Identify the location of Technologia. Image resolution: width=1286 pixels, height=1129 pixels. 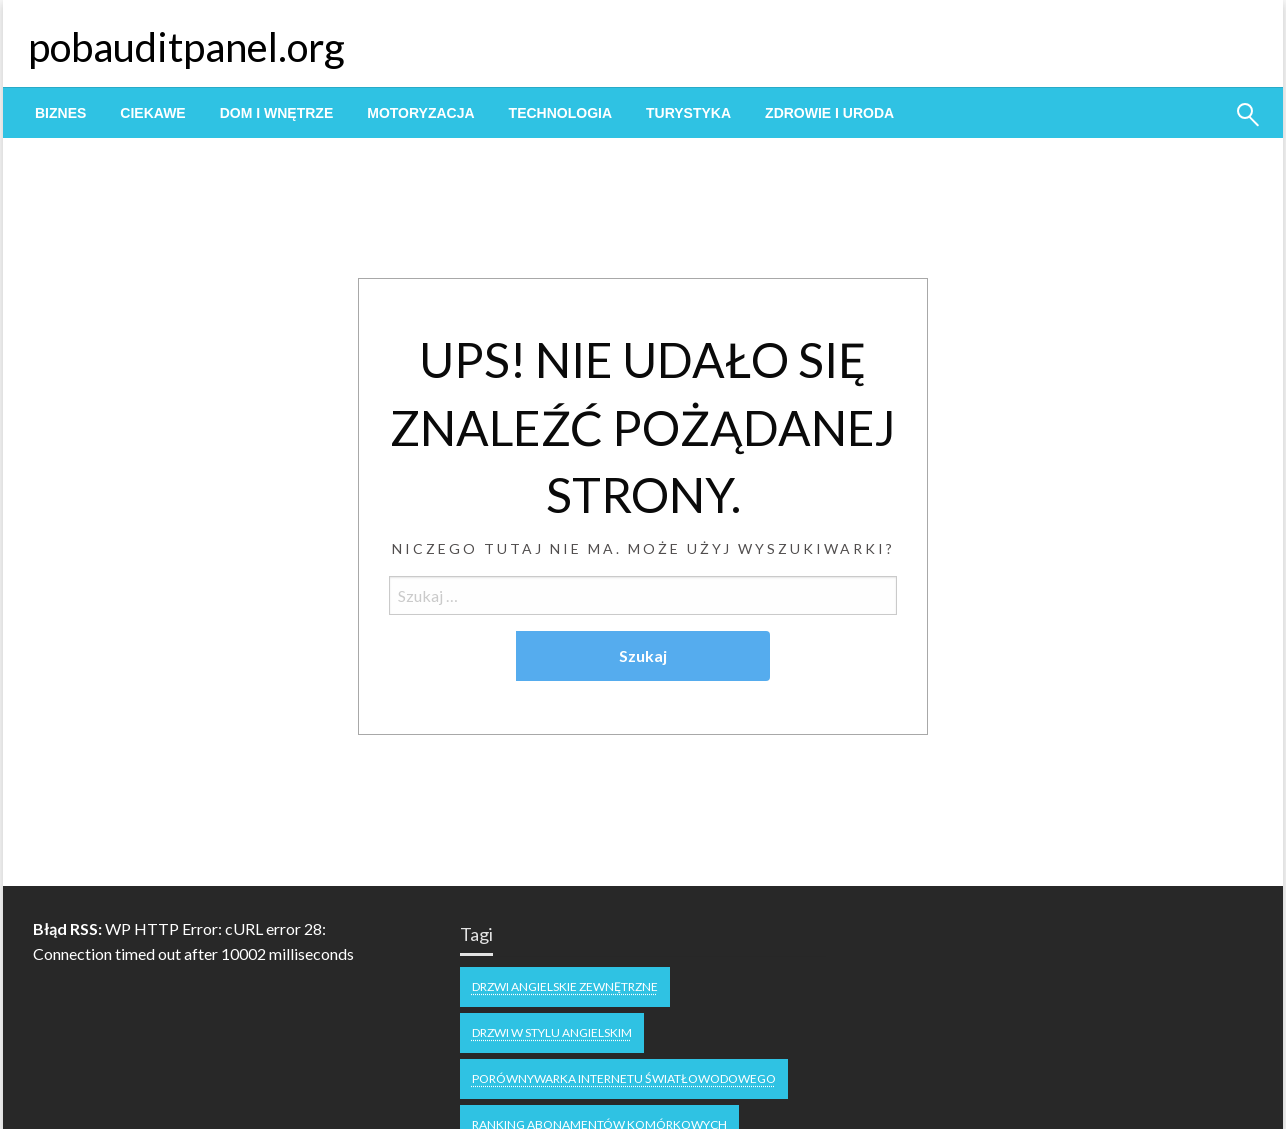
(560, 113).